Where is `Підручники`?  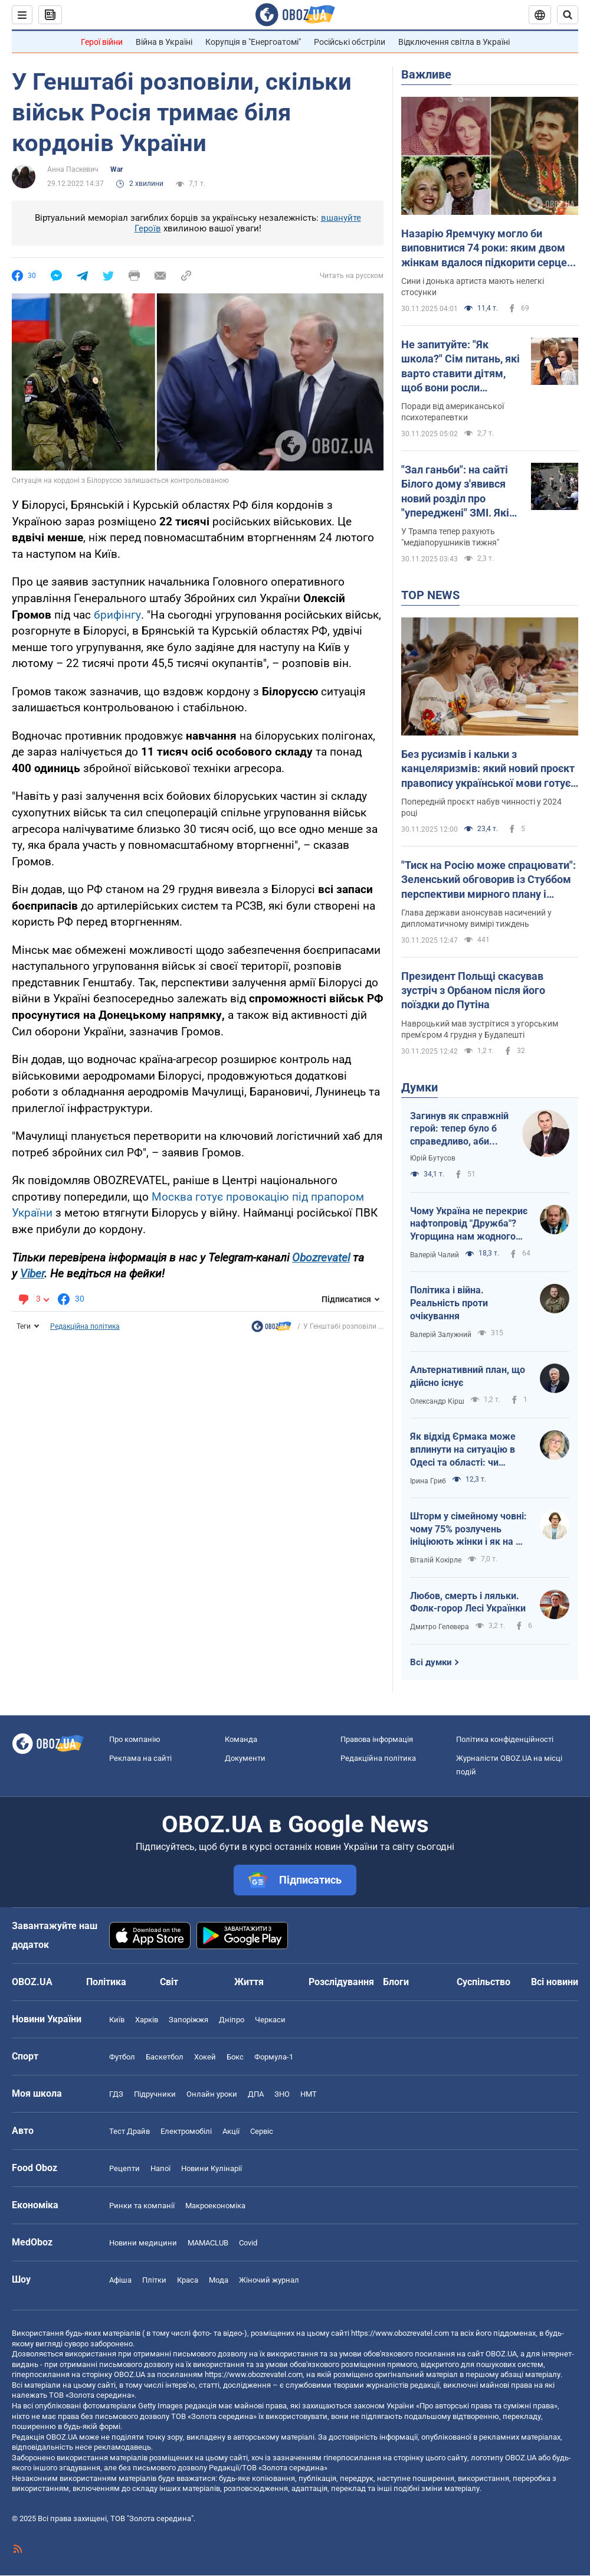
Підручники is located at coordinates (155, 2094).